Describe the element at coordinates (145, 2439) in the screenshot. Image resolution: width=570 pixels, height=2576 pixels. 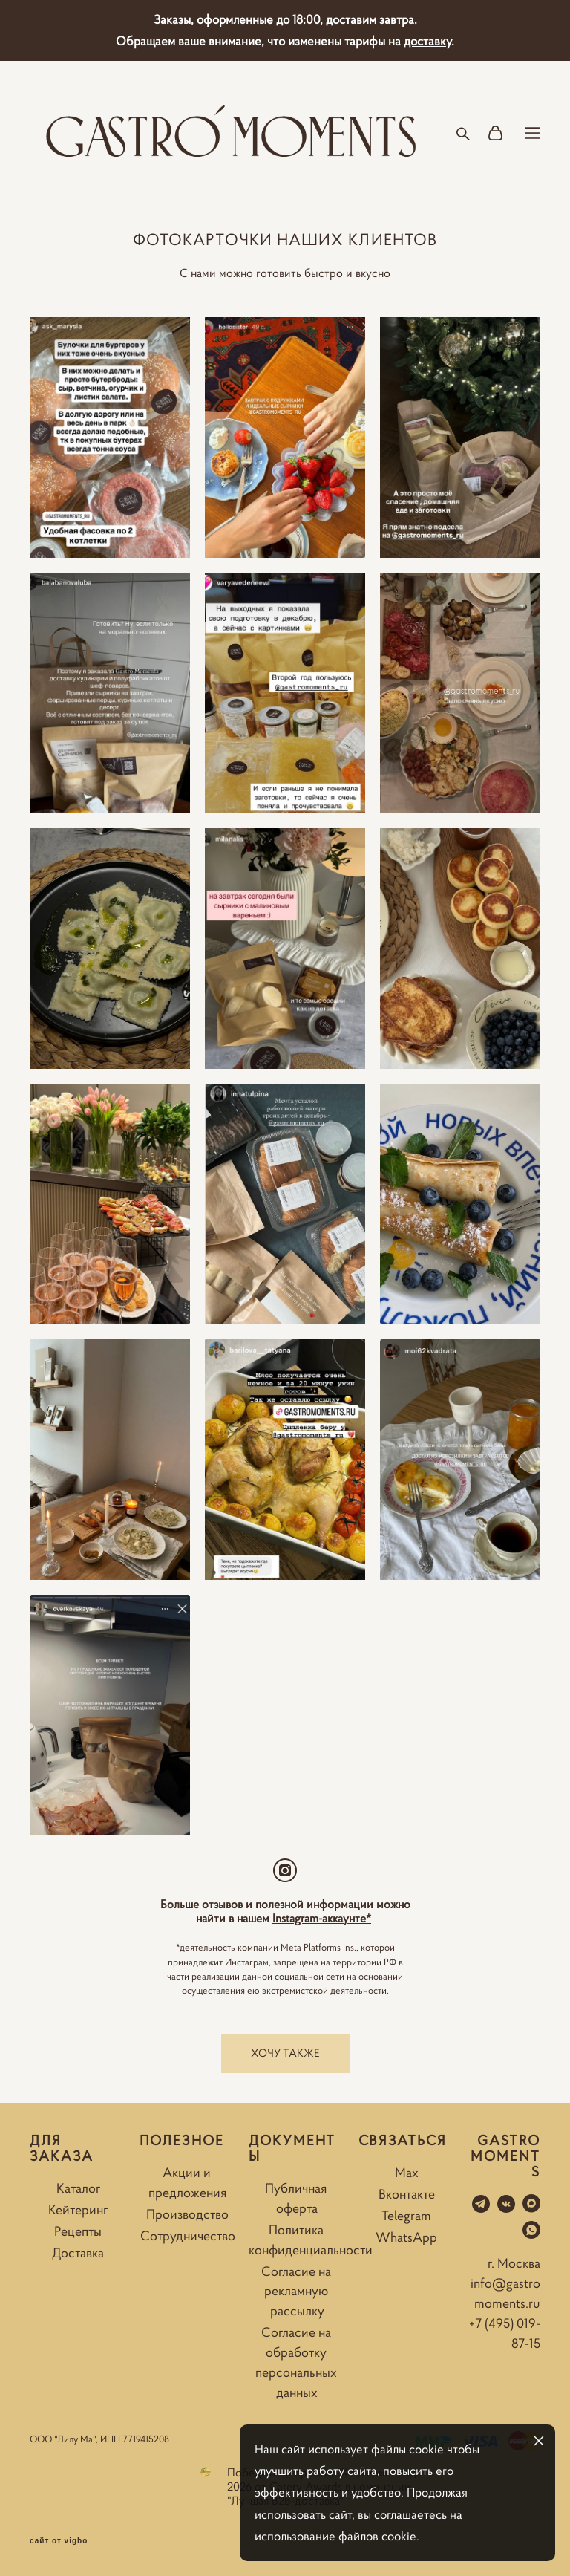
I see `7719415208` at that location.